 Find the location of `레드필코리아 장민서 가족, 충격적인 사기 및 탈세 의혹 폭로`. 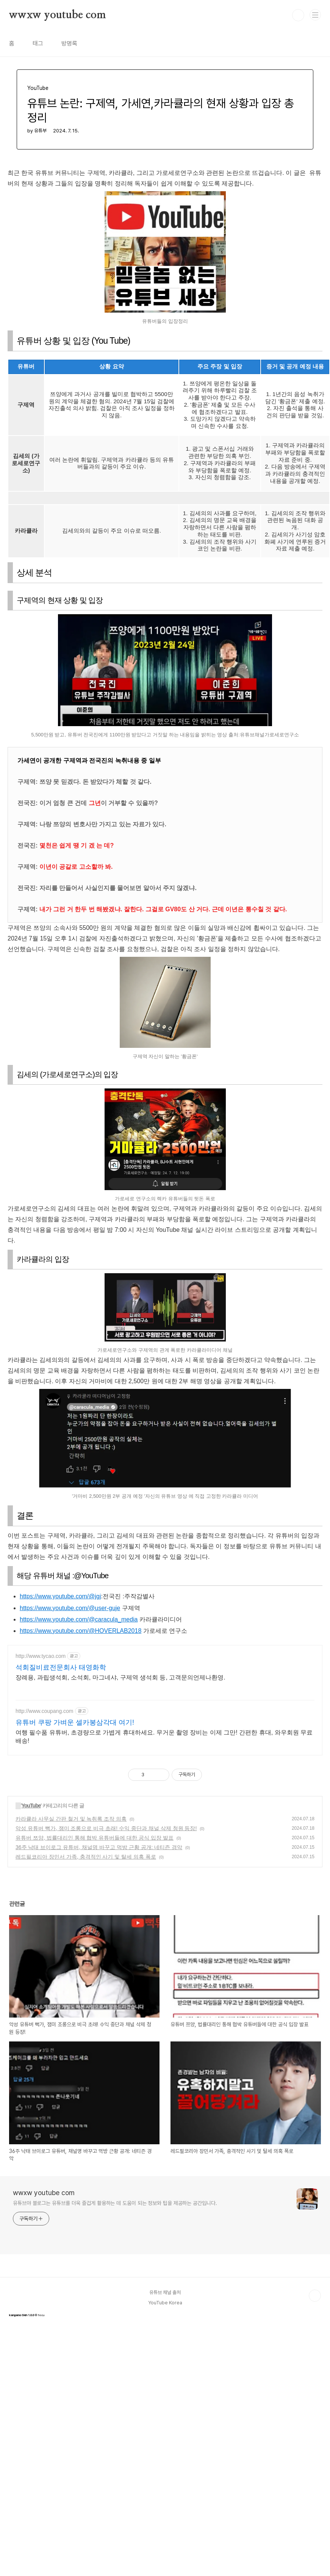

레드필코리아 장민서 가족, 충격적인 사기 및 탈세 의혹 폭로 is located at coordinates (86, 1857).